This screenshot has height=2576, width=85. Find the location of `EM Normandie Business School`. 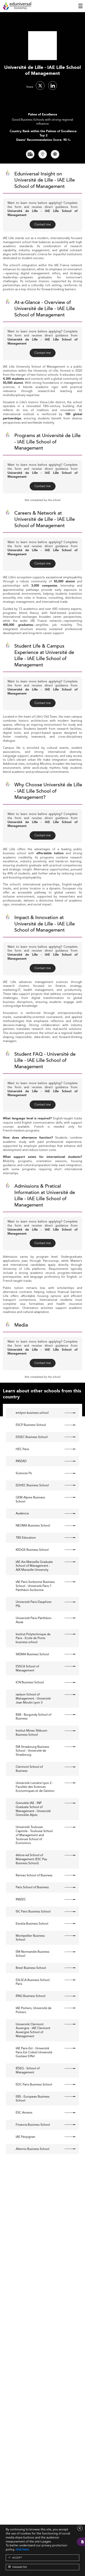

EM Normandie Business School is located at coordinates (32, 1971).